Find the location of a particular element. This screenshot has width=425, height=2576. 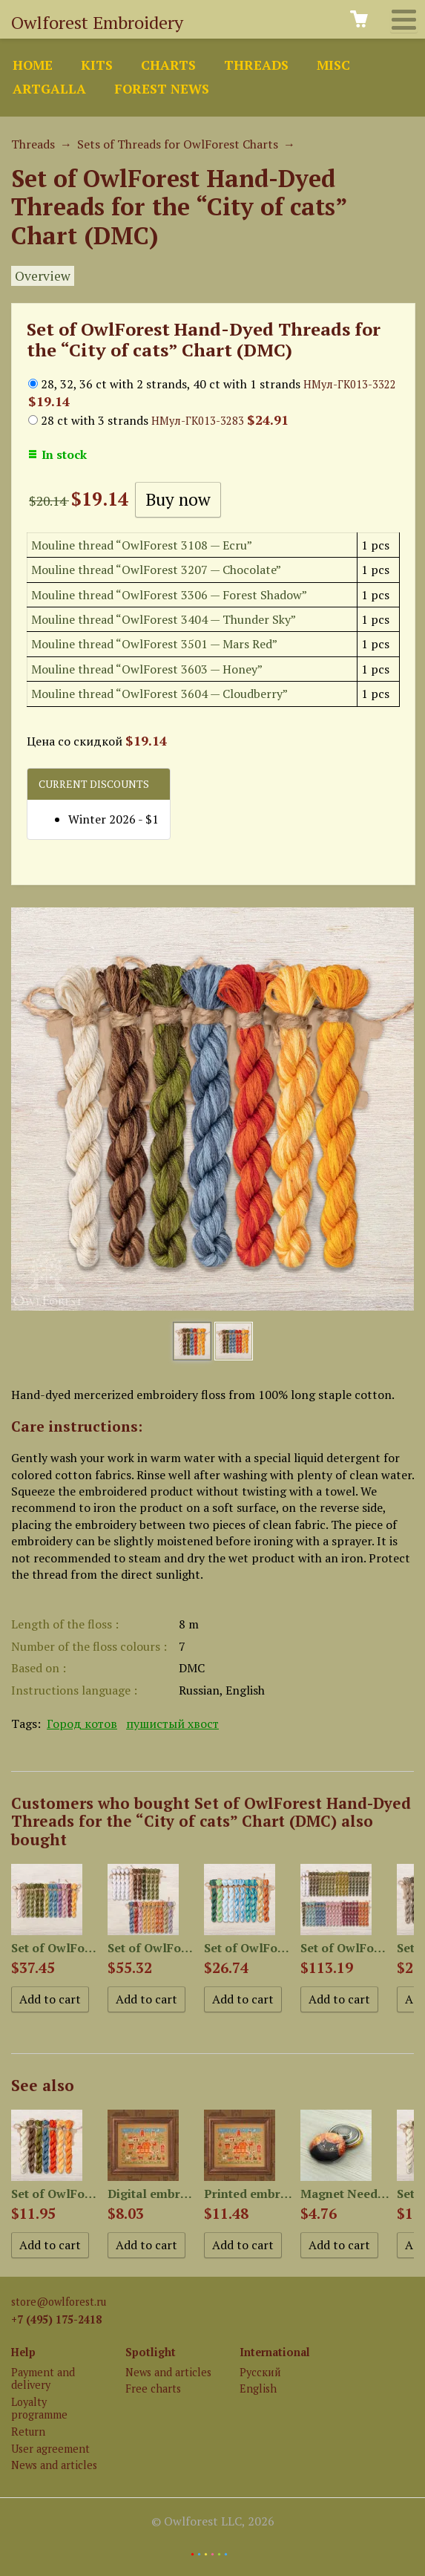

Loyalty programme is located at coordinates (39, 2408).